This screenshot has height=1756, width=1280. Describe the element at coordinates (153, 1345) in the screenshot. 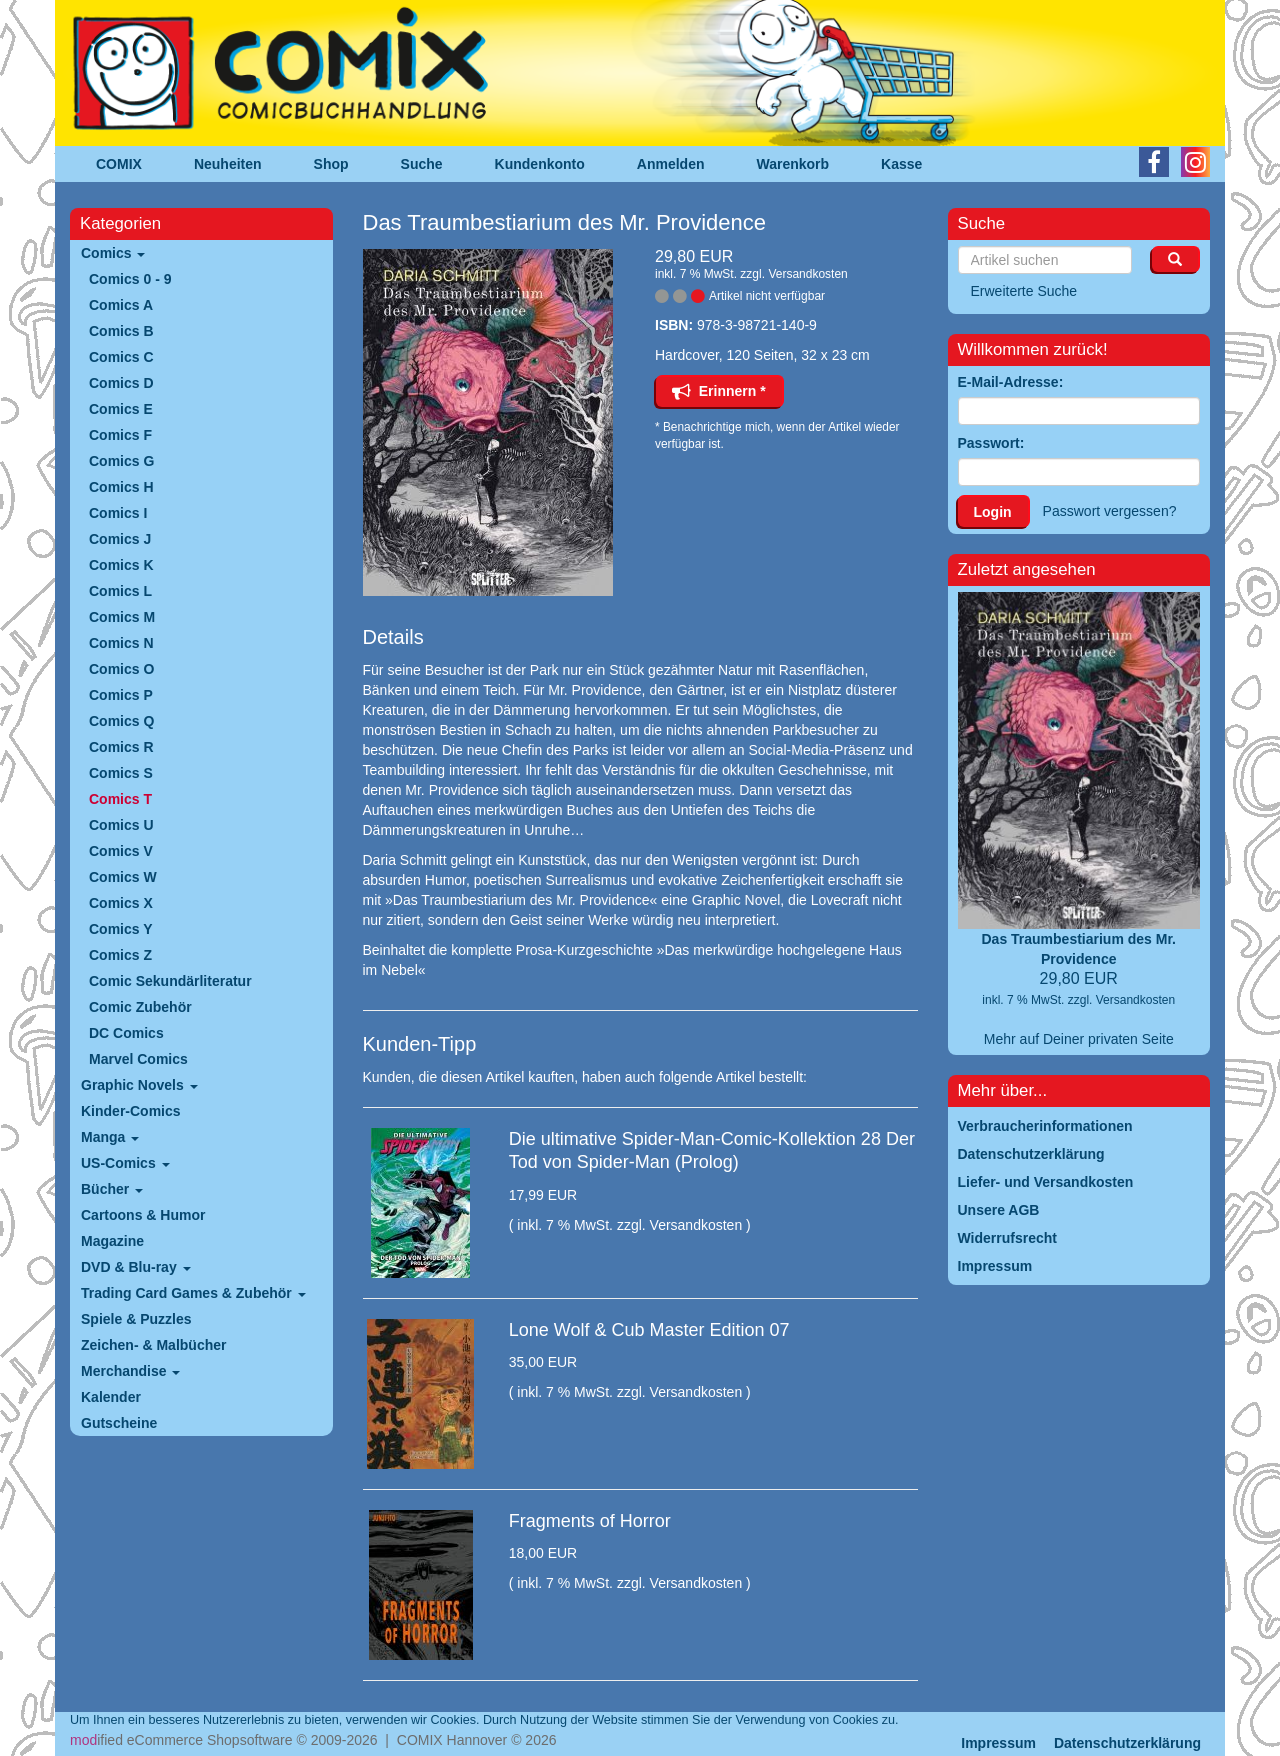

I see `Zeichen- & Malbücher` at that location.